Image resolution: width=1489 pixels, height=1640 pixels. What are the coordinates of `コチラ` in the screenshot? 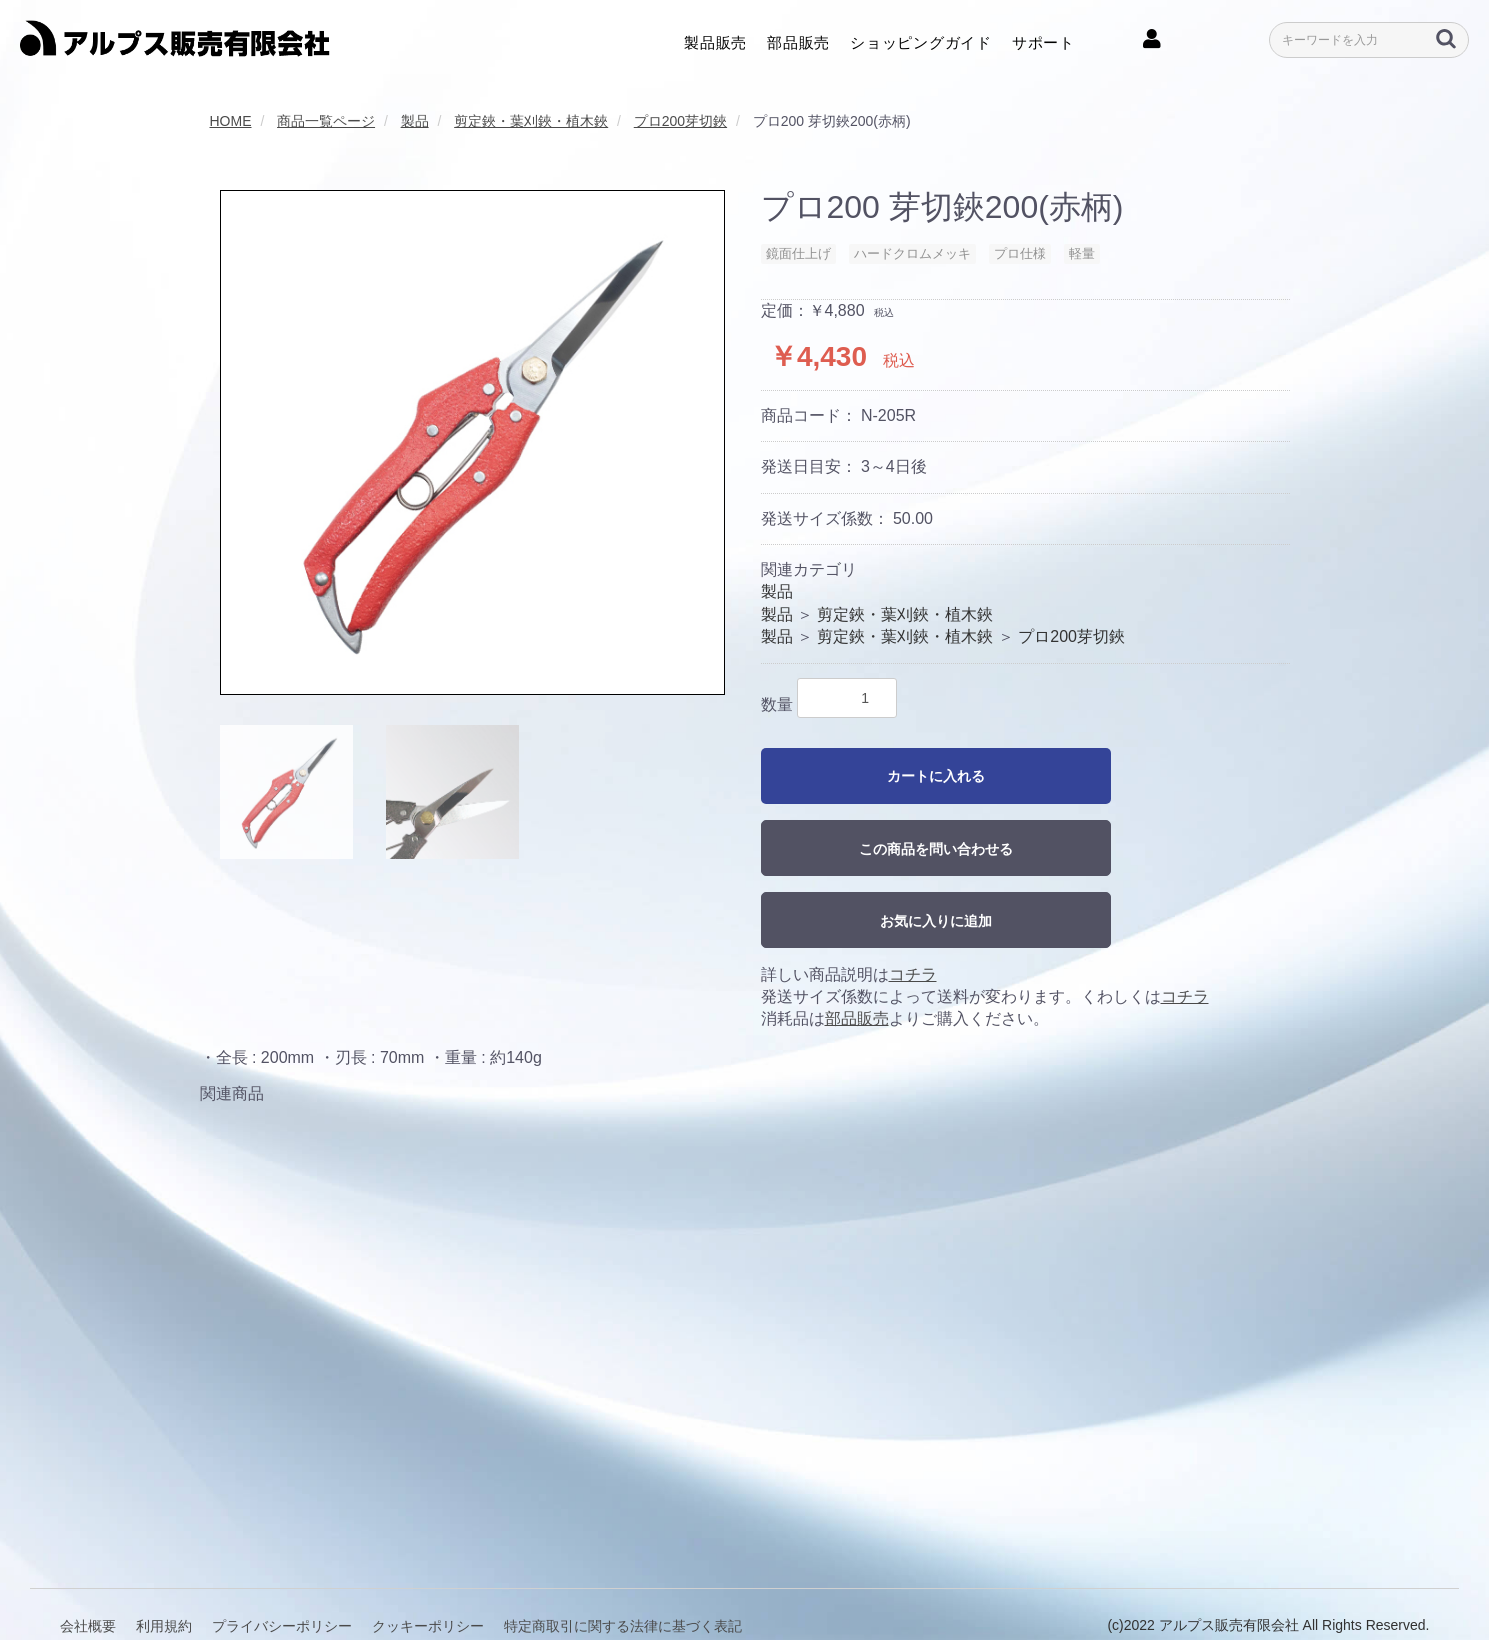 It's located at (913, 974).